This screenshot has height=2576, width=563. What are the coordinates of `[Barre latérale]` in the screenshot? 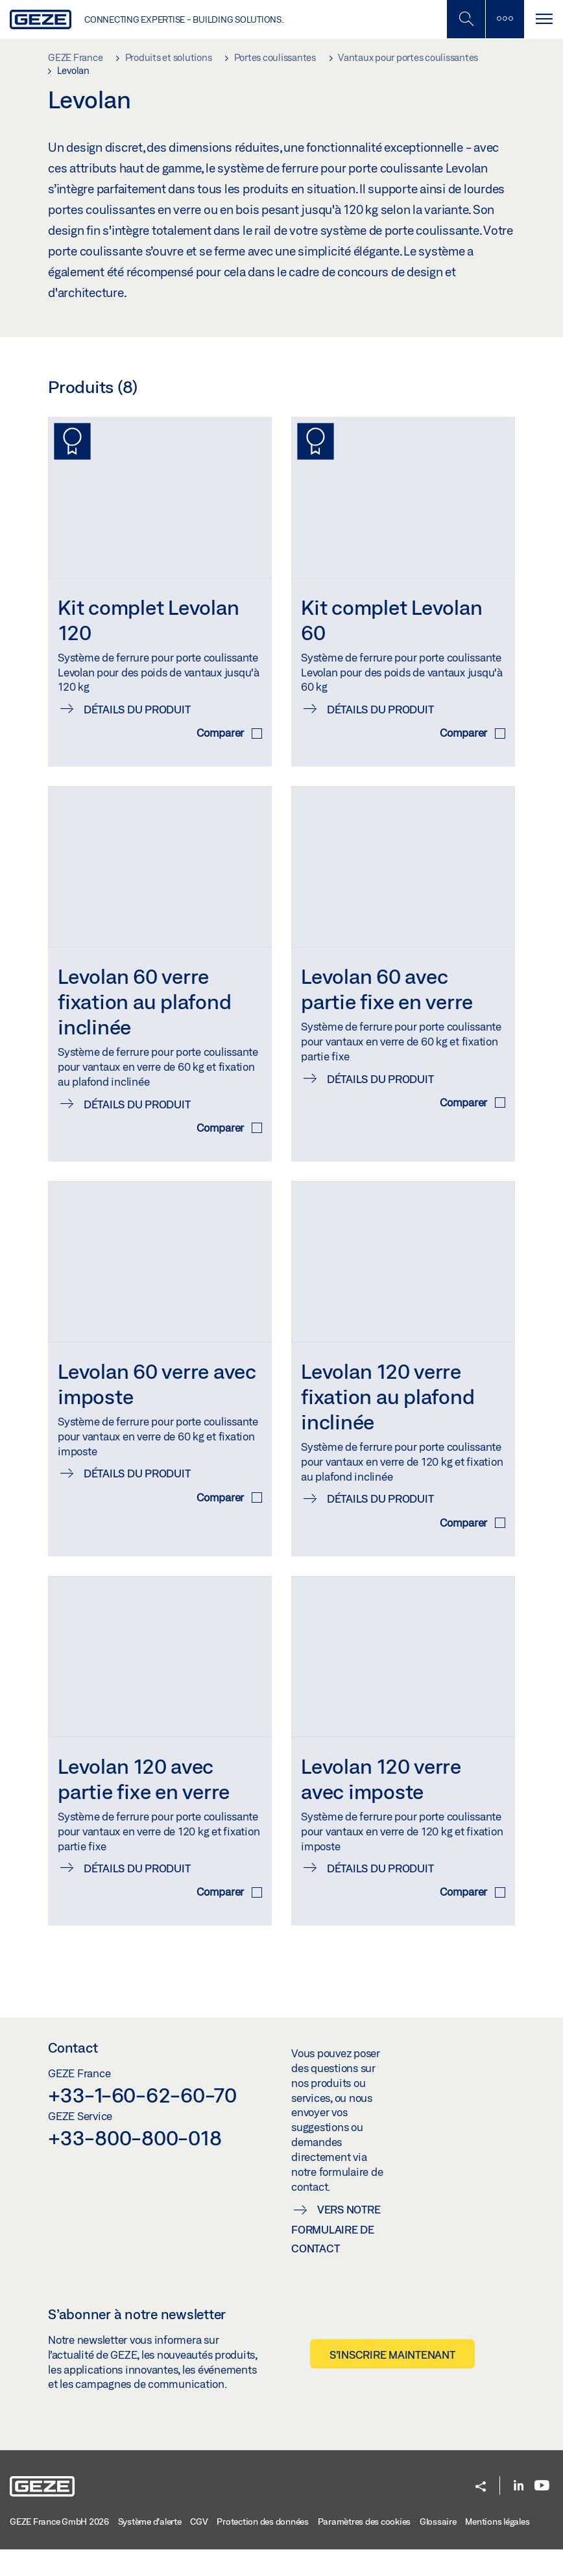 It's located at (504, 19).